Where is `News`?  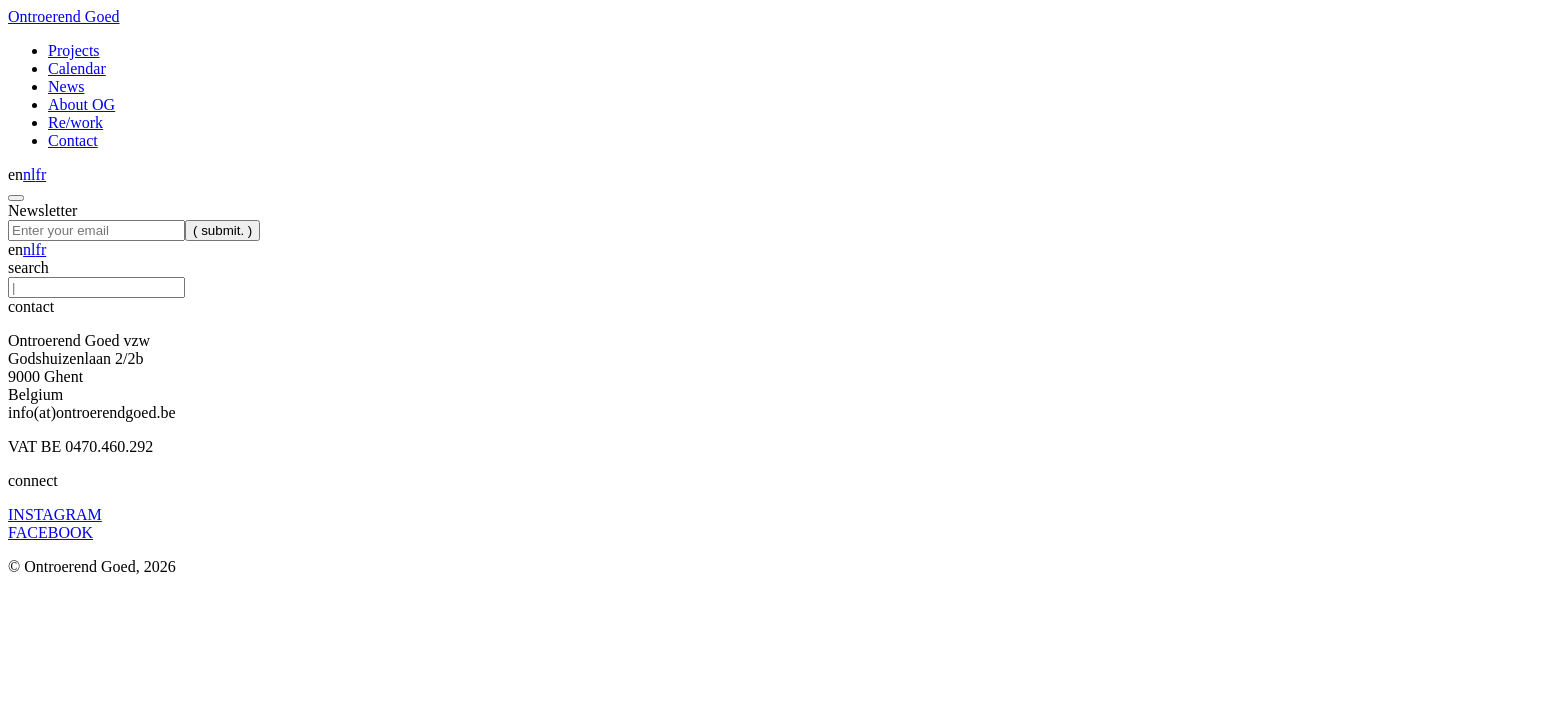 News is located at coordinates (66, 86).